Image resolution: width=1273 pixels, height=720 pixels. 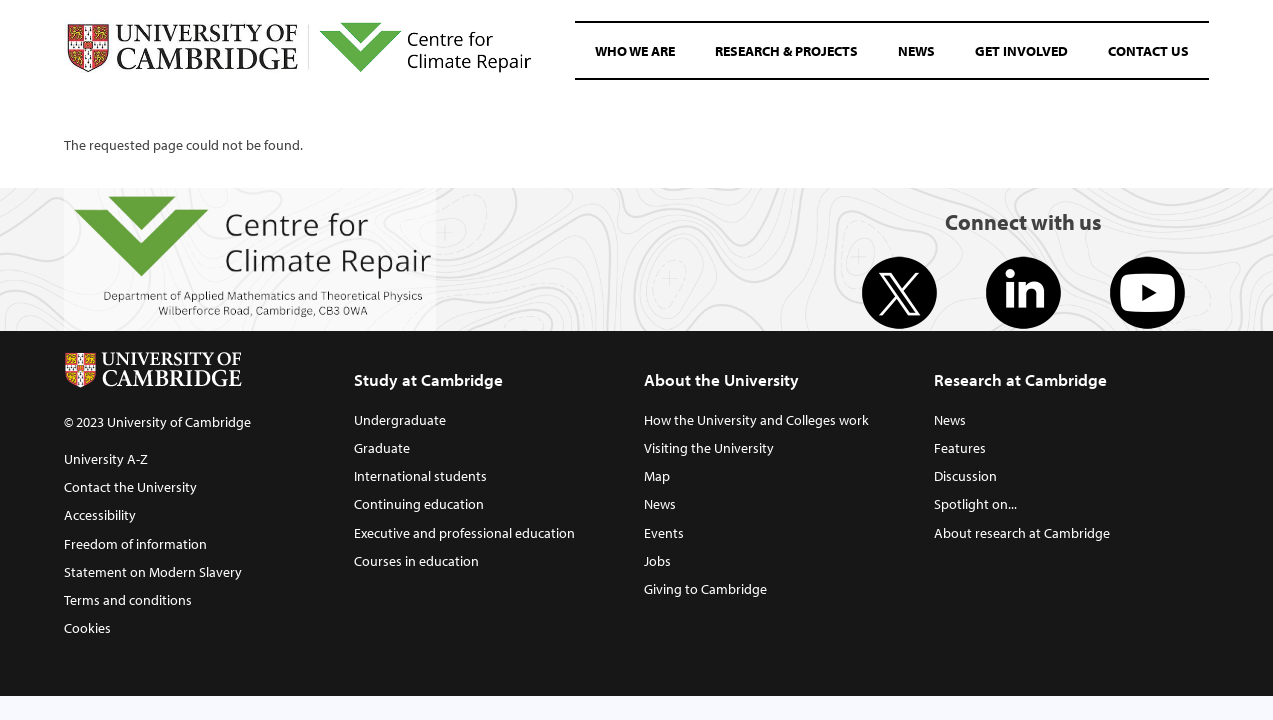 What do you see at coordinates (106, 458) in the screenshot?
I see `University A-Z` at bounding box center [106, 458].